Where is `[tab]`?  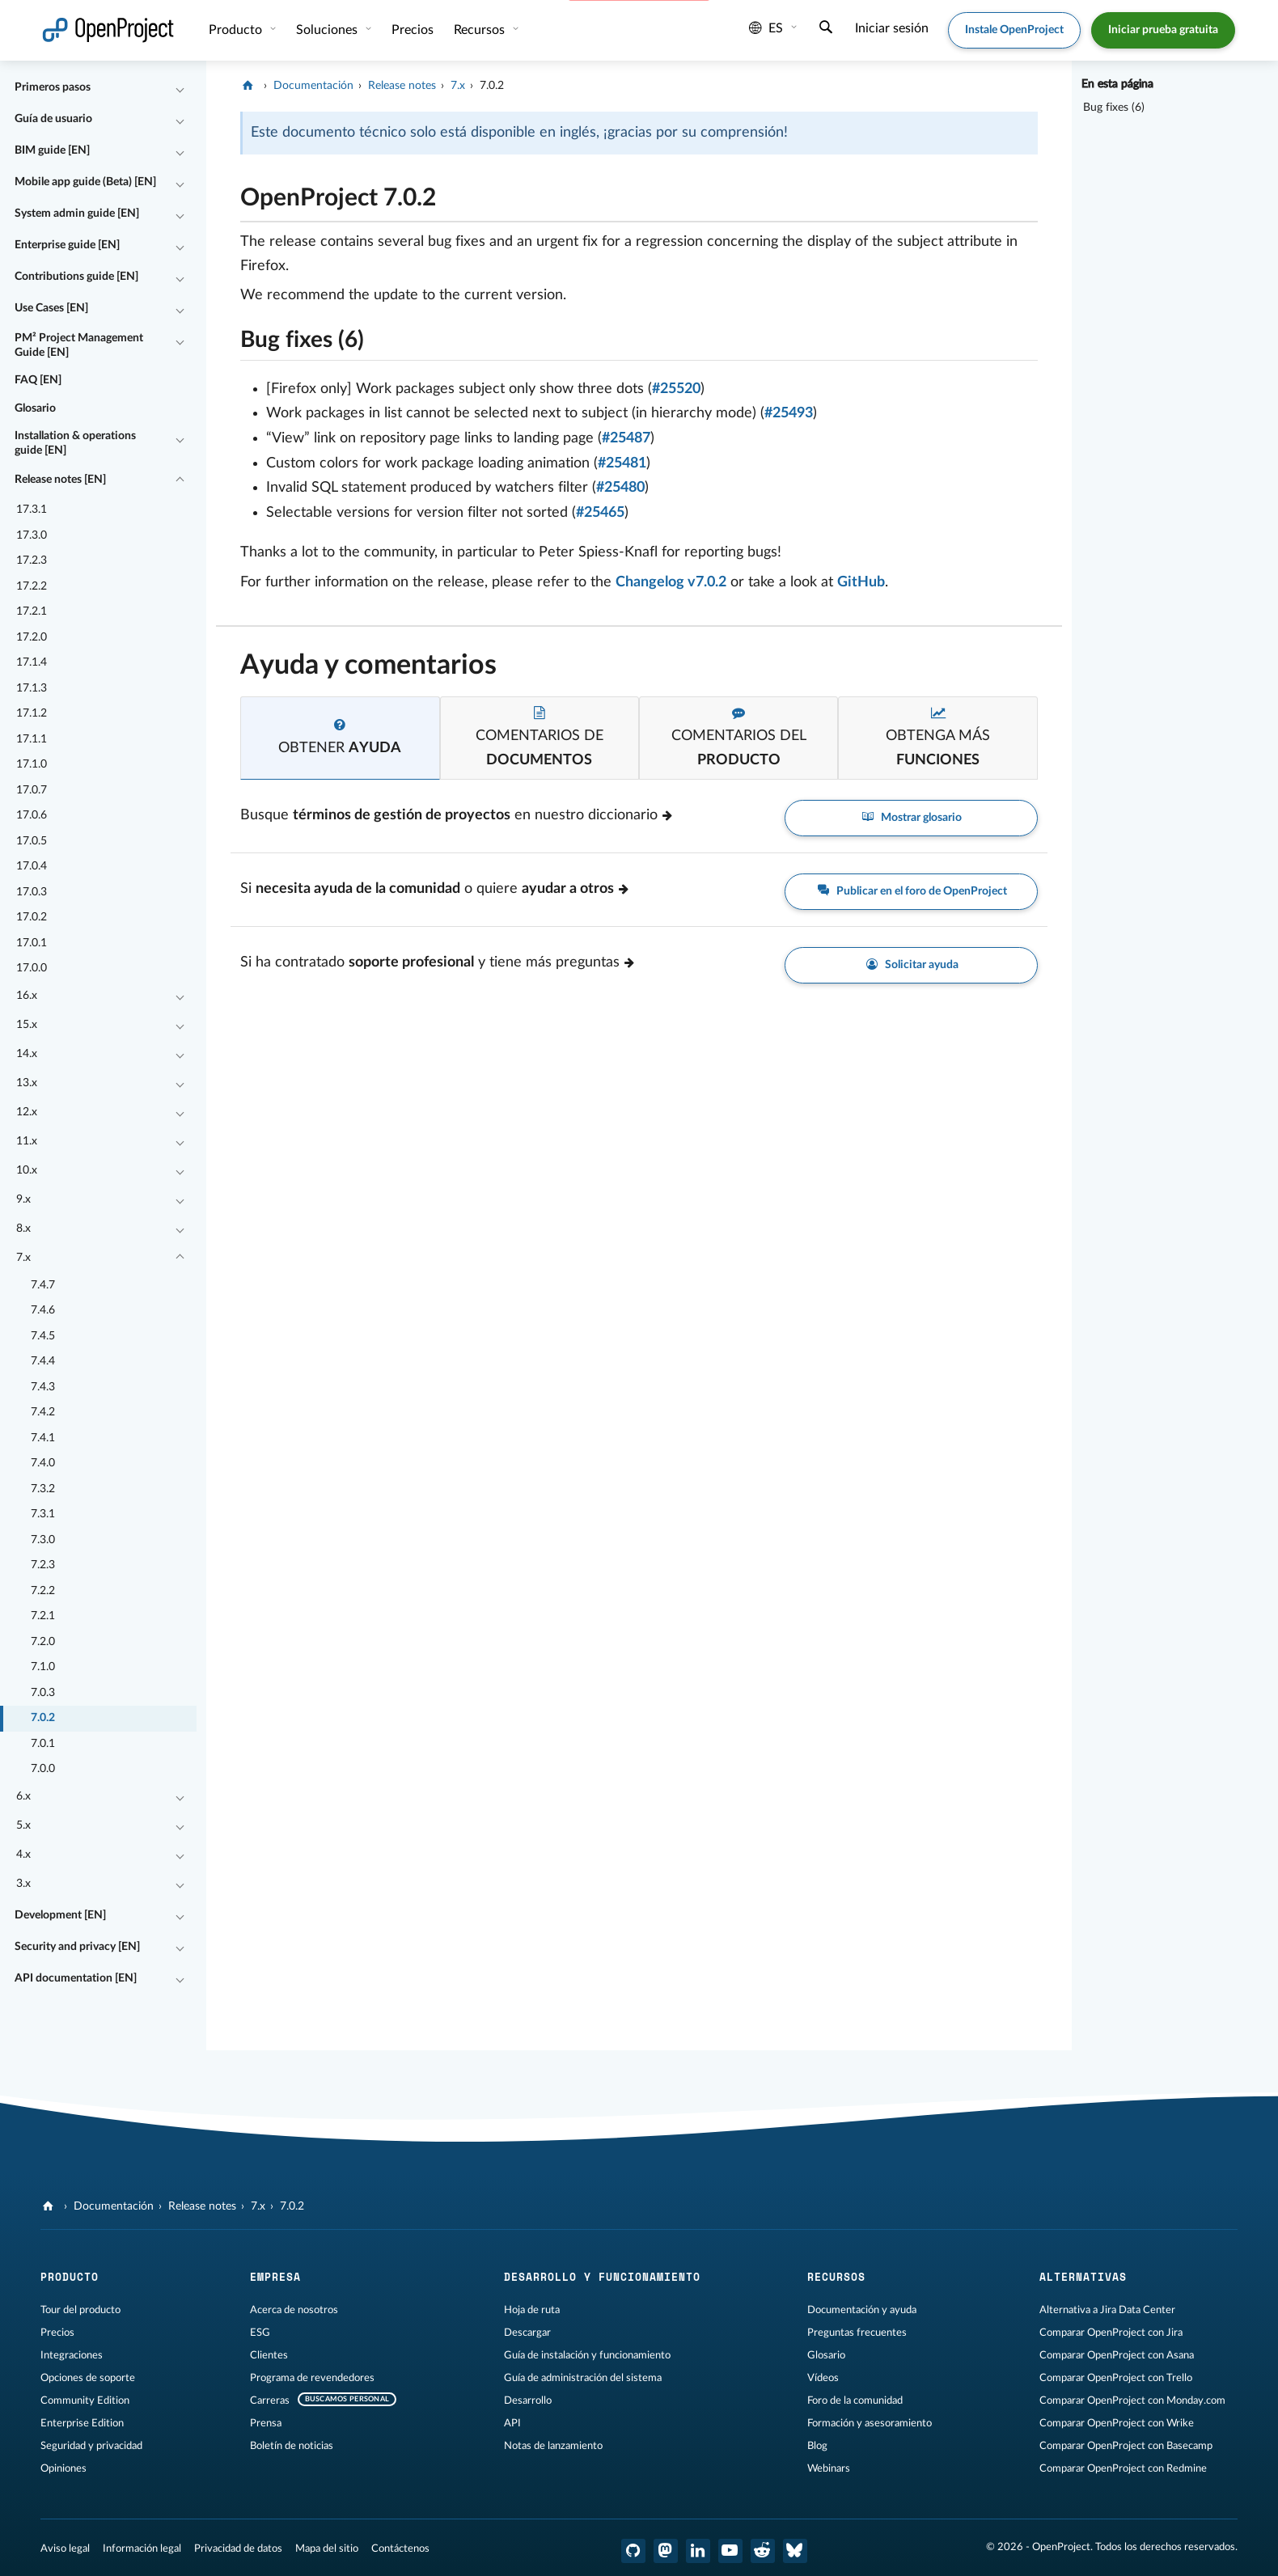
[tab] is located at coordinates (339, 738).